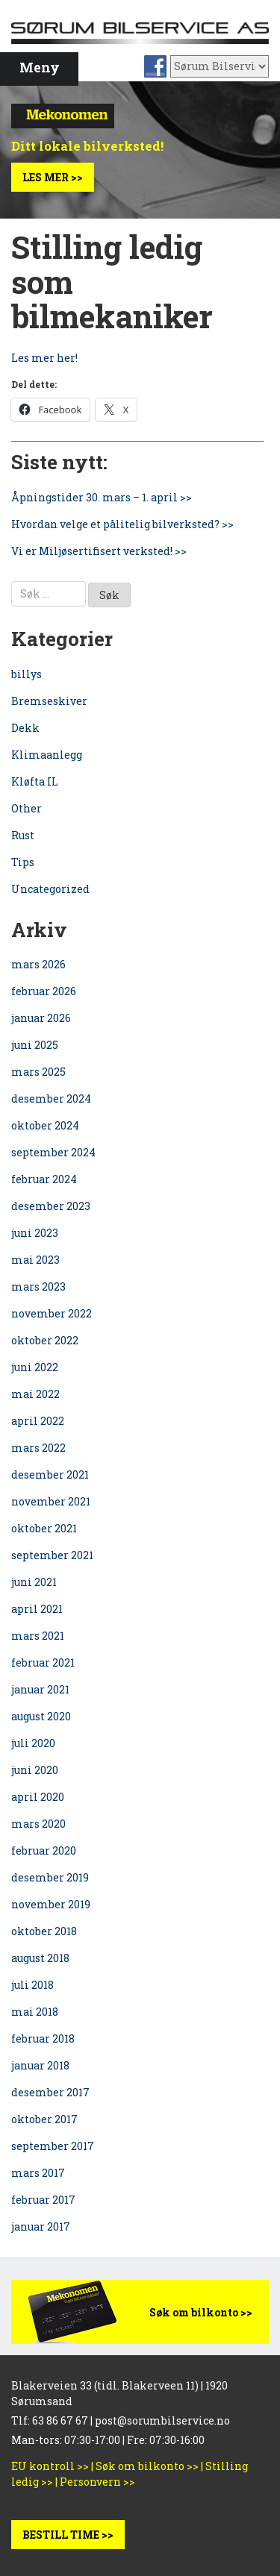 This screenshot has height=2576, width=280. Describe the element at coordinates (34, 1233) in the screenshot. I see `juni 2023` at that location.